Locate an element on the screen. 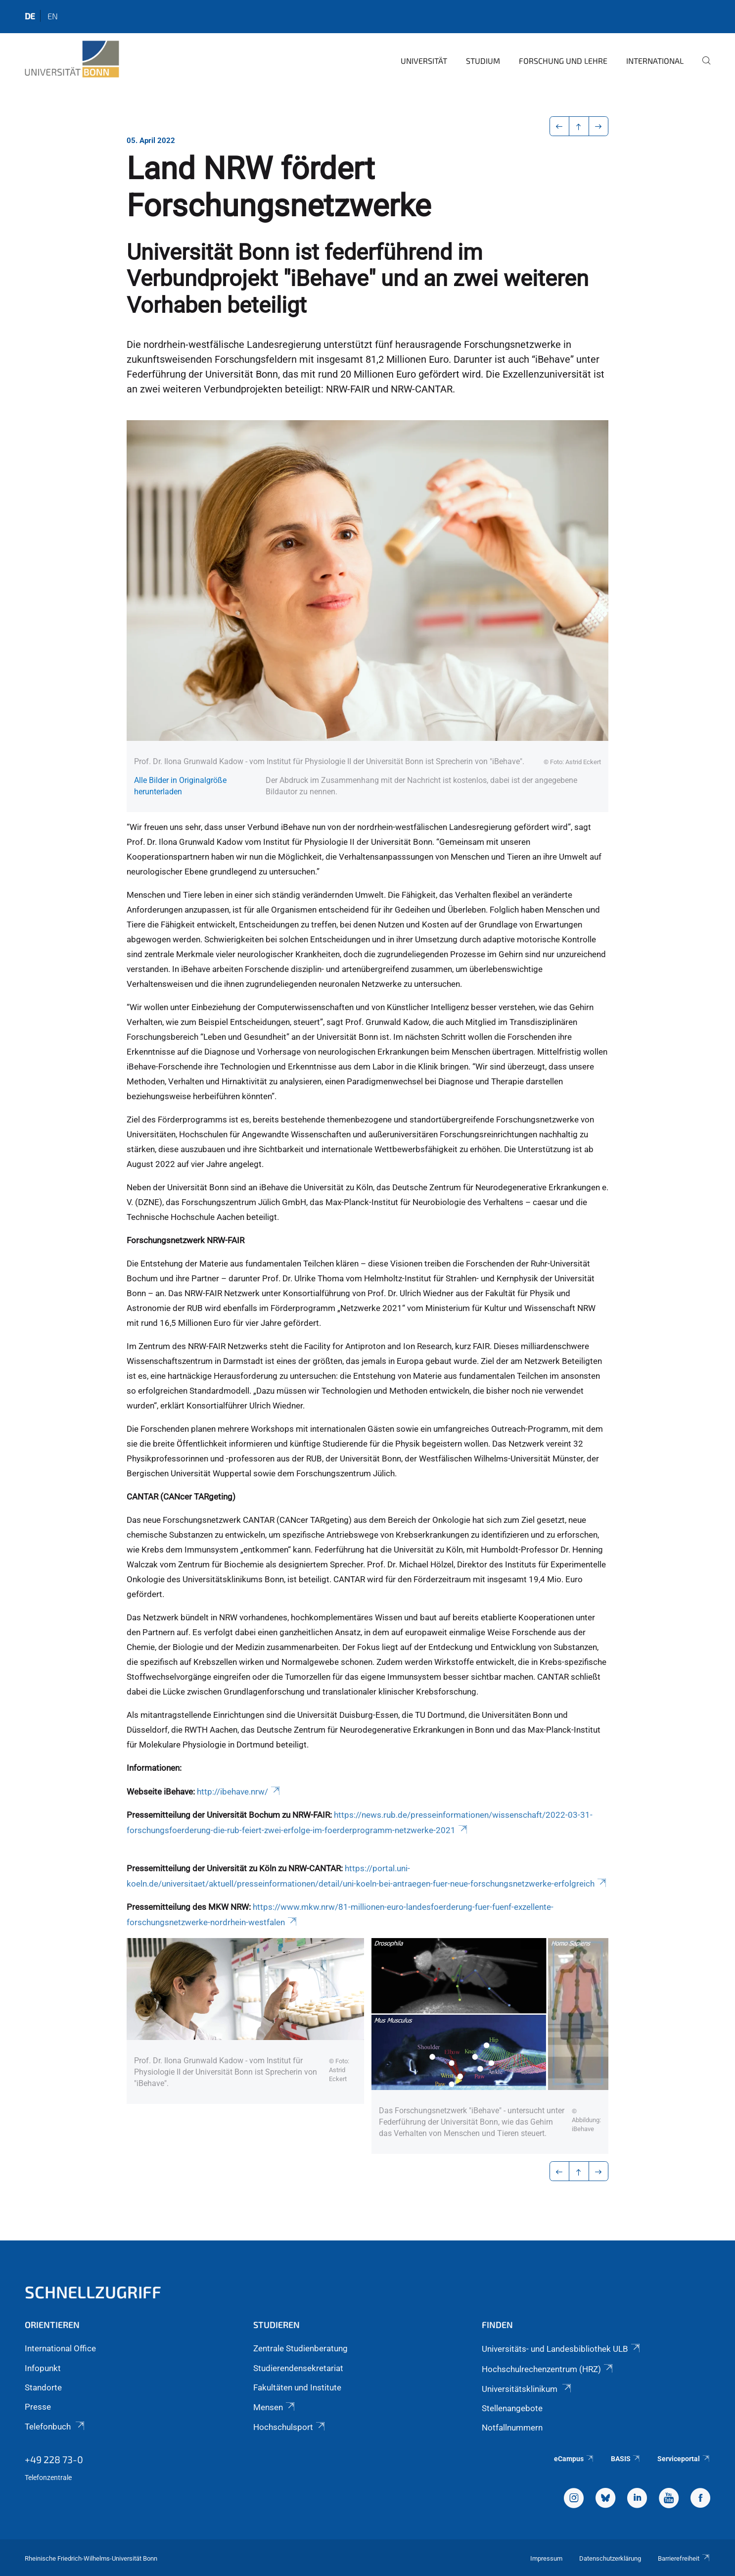 The width and height of the screenshot is (735, 2576). Telefonbuch is located at coordinates (55, 2426).